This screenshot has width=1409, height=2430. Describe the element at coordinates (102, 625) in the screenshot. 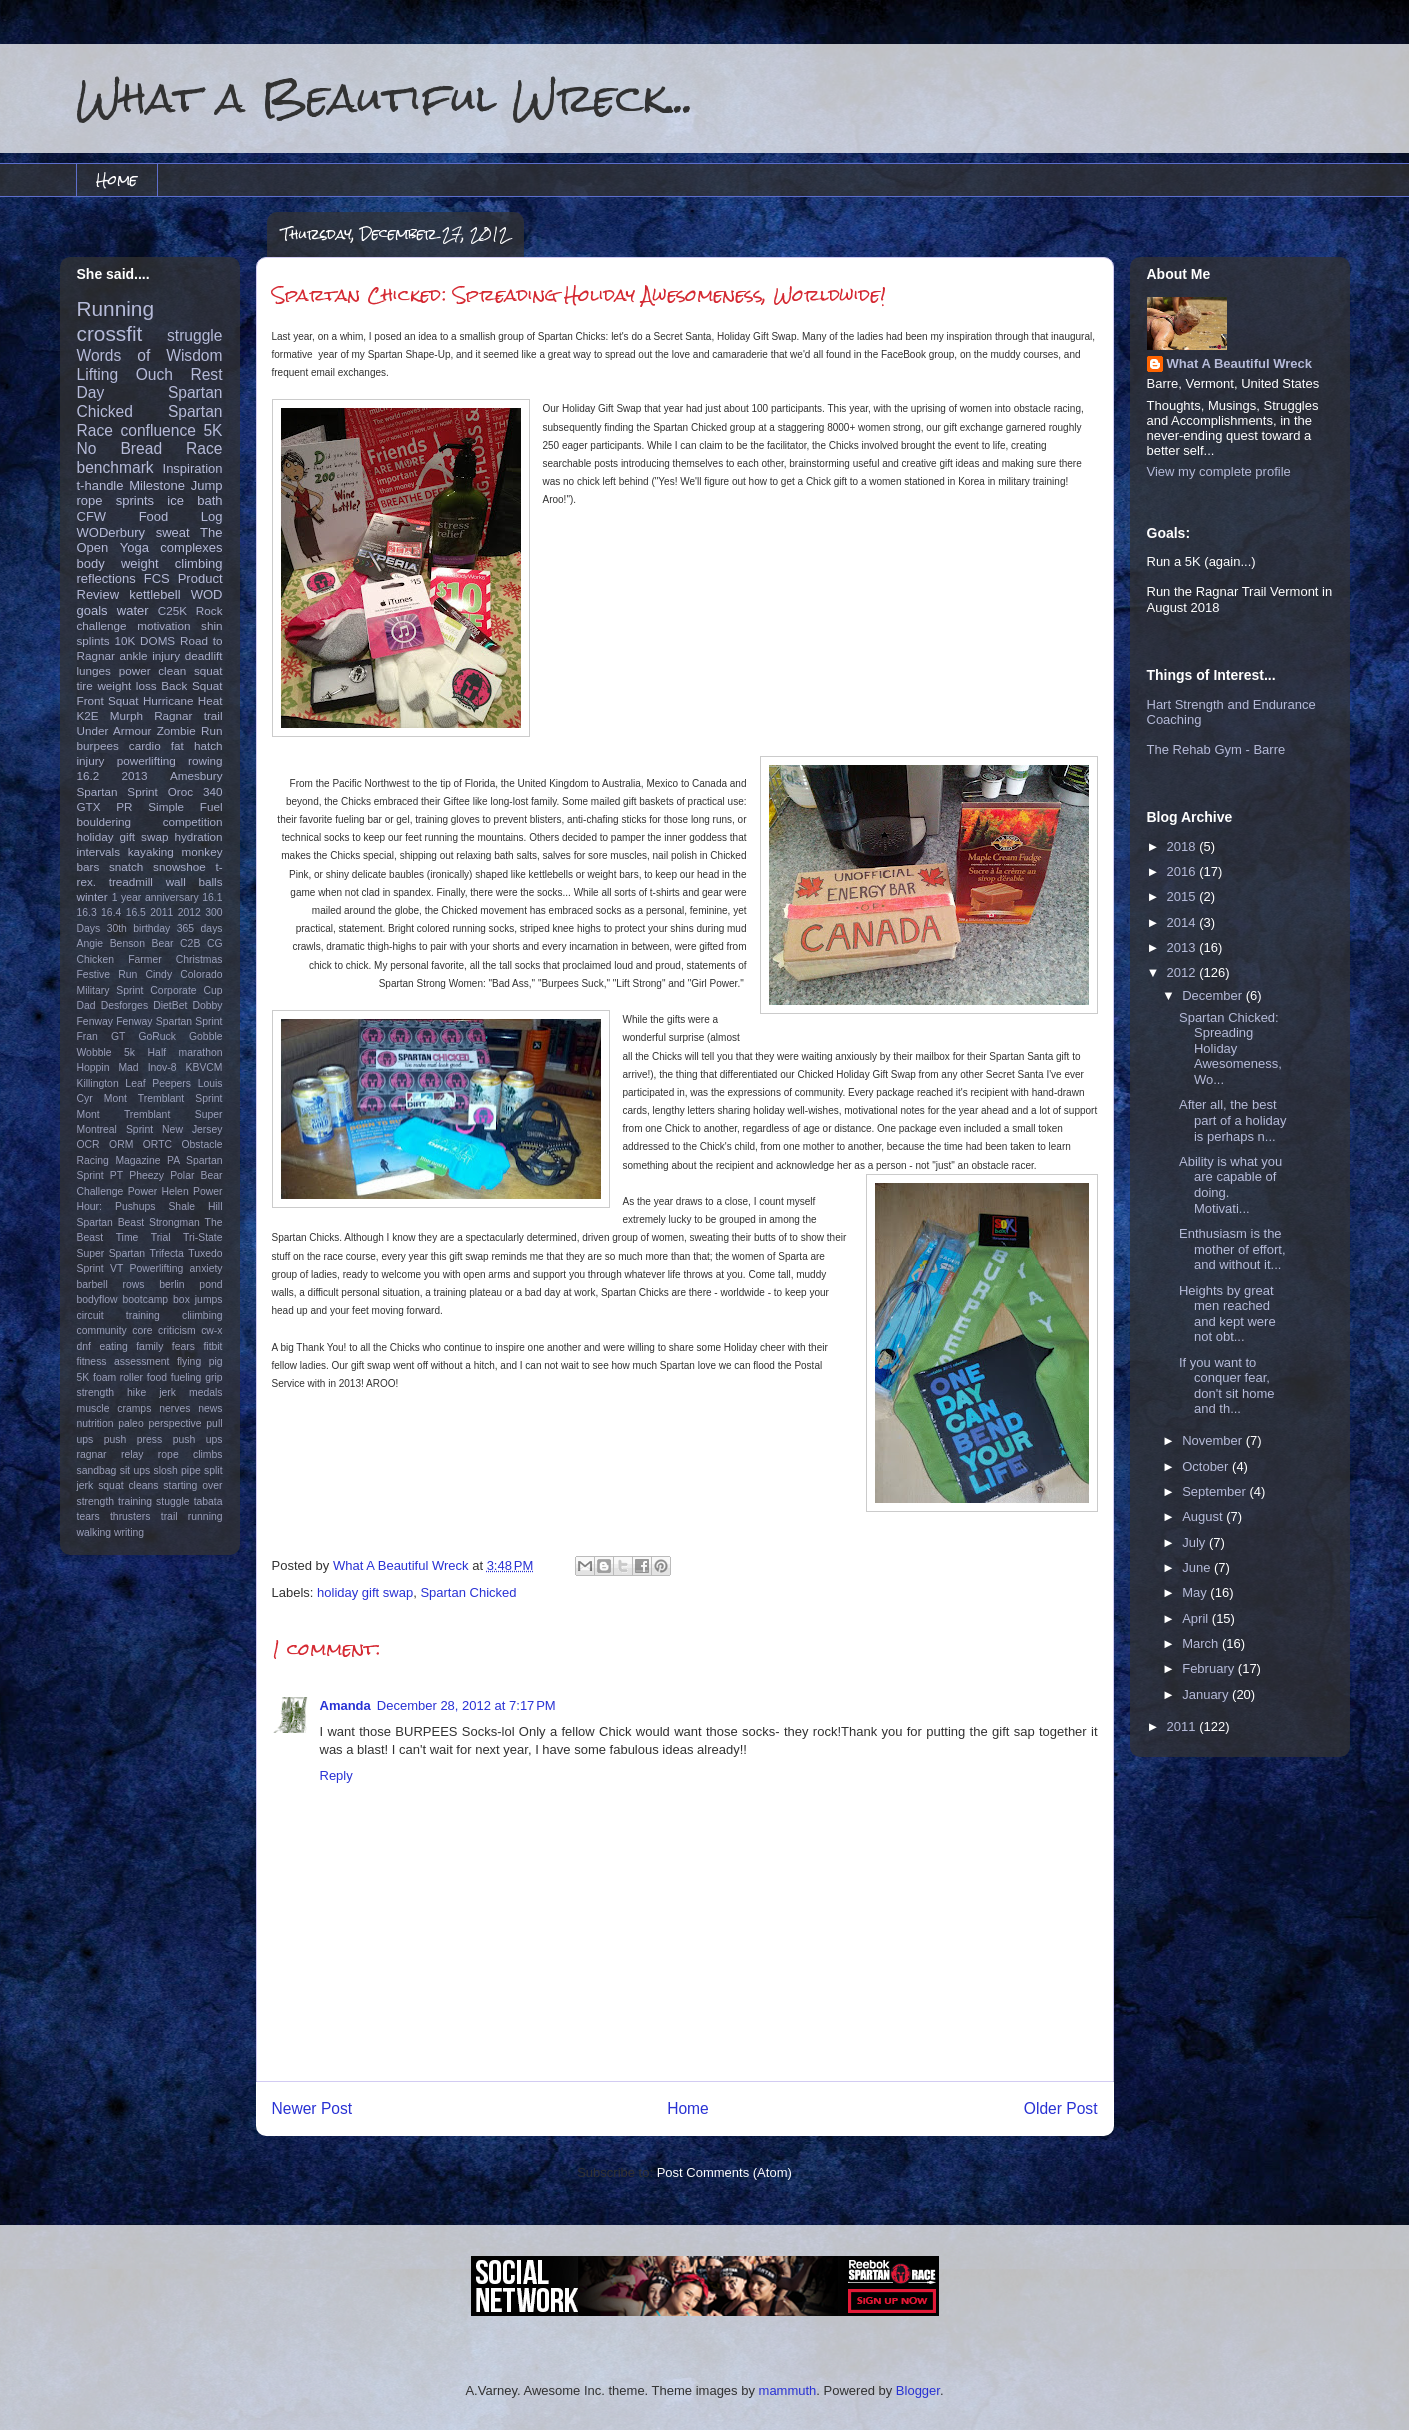

I see `challenge` at that location.